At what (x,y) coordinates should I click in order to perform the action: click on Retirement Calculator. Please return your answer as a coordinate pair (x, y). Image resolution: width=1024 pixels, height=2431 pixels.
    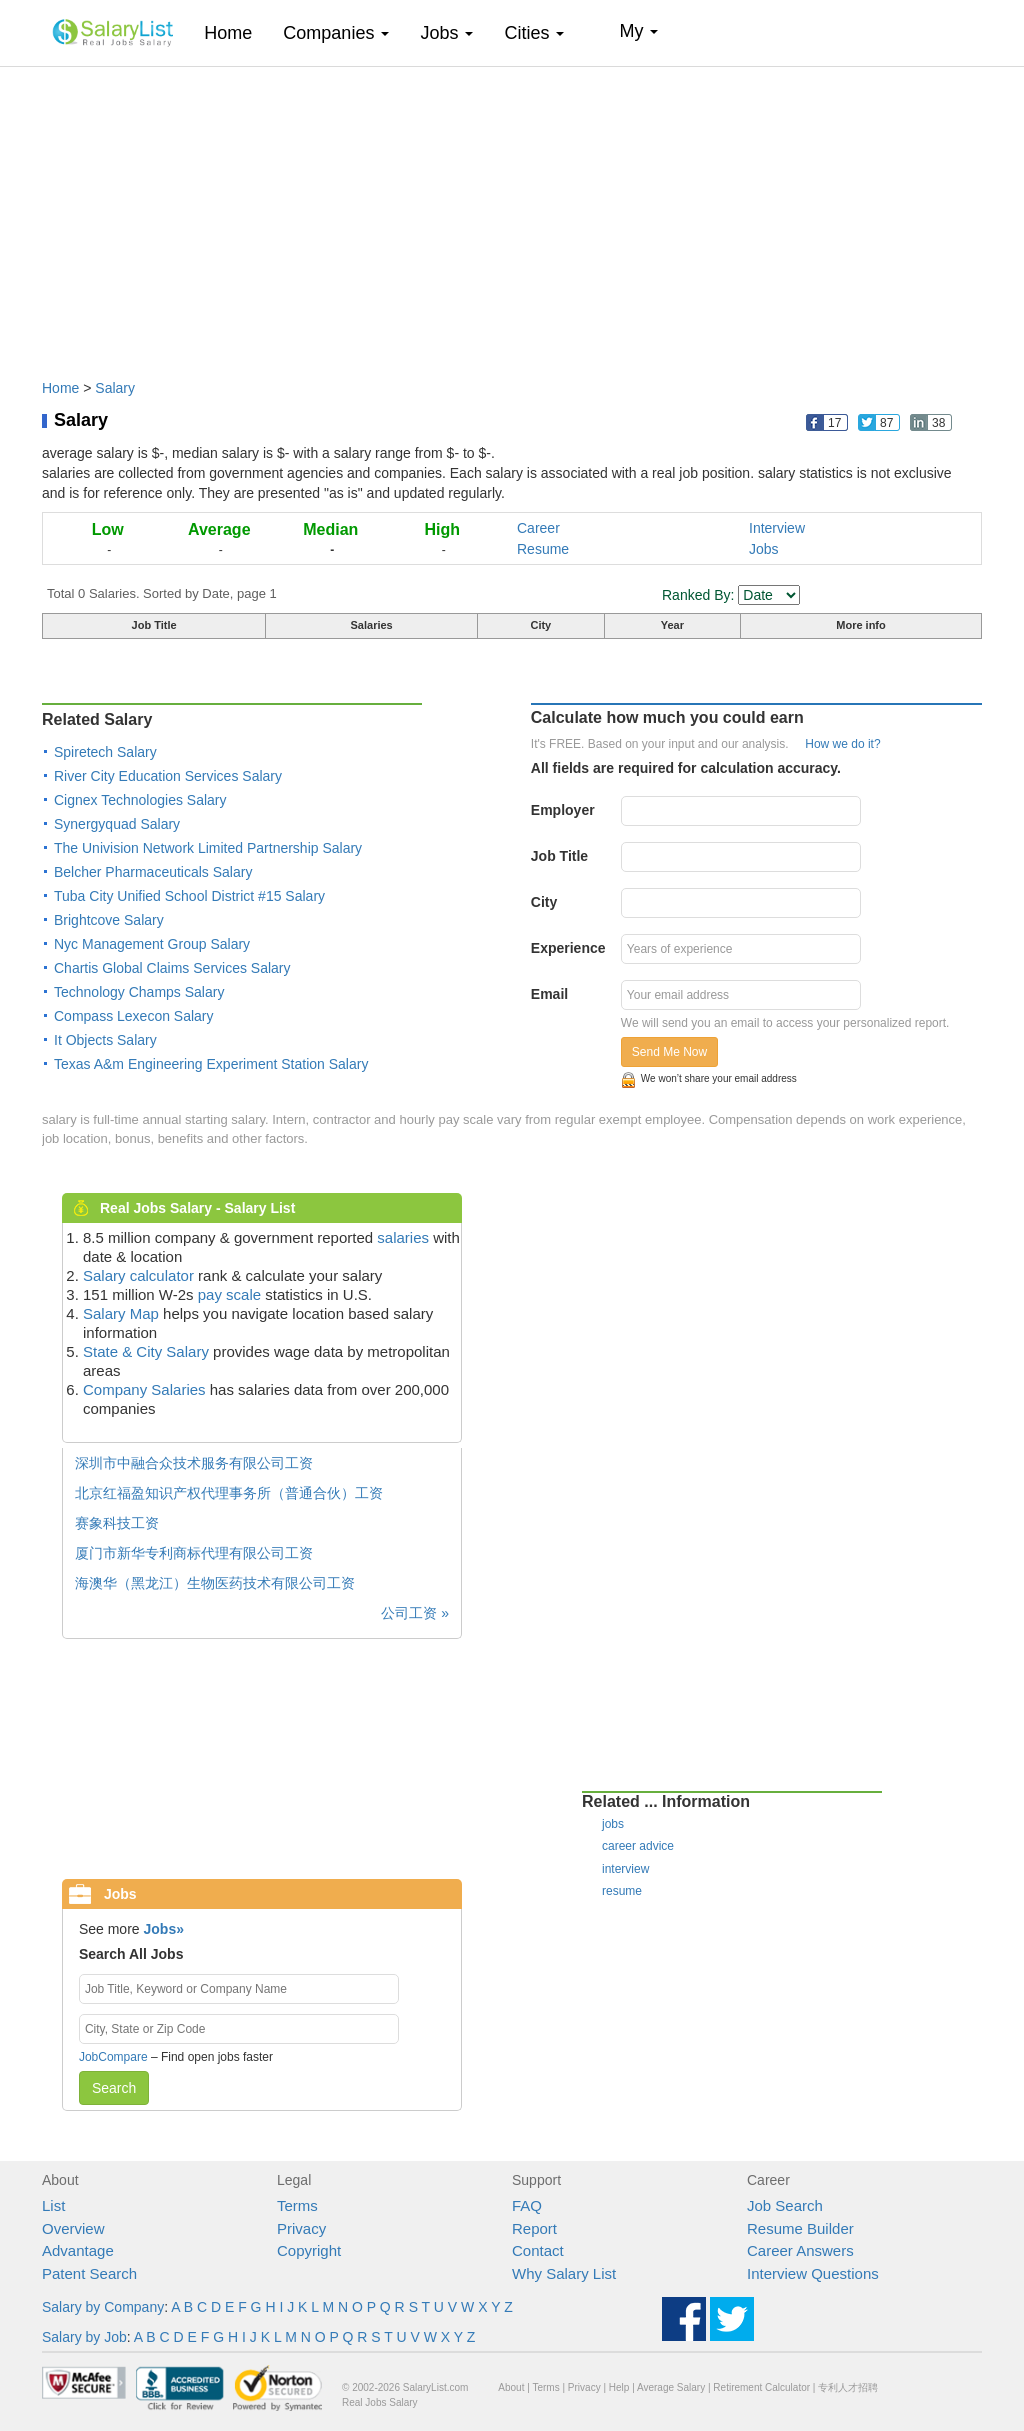
    Looking at the image, I should click on (761, 2387).